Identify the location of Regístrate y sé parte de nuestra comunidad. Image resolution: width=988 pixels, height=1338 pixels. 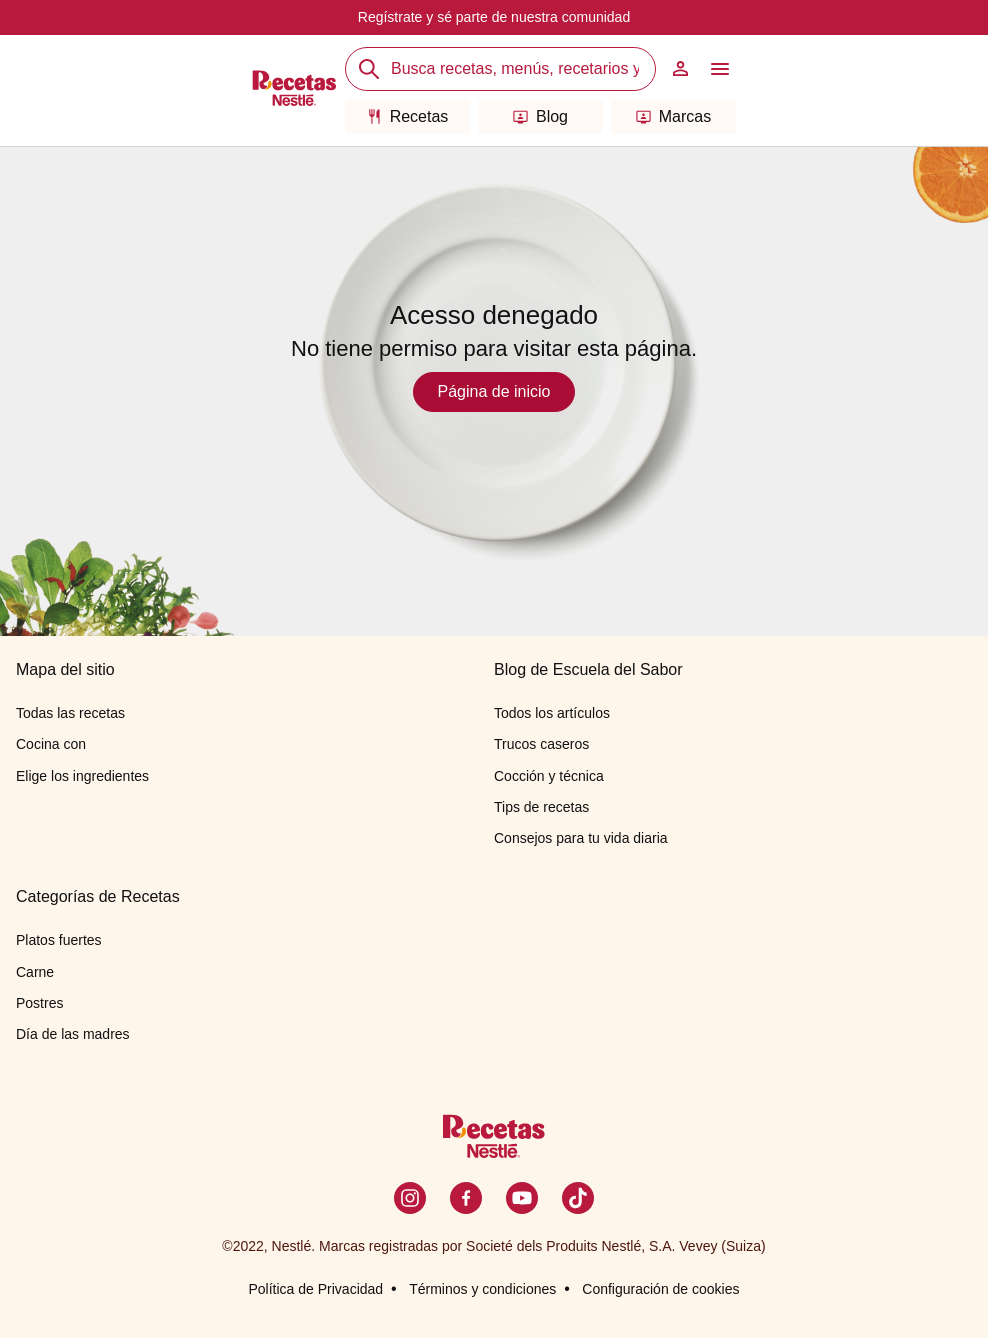
(494, 17).